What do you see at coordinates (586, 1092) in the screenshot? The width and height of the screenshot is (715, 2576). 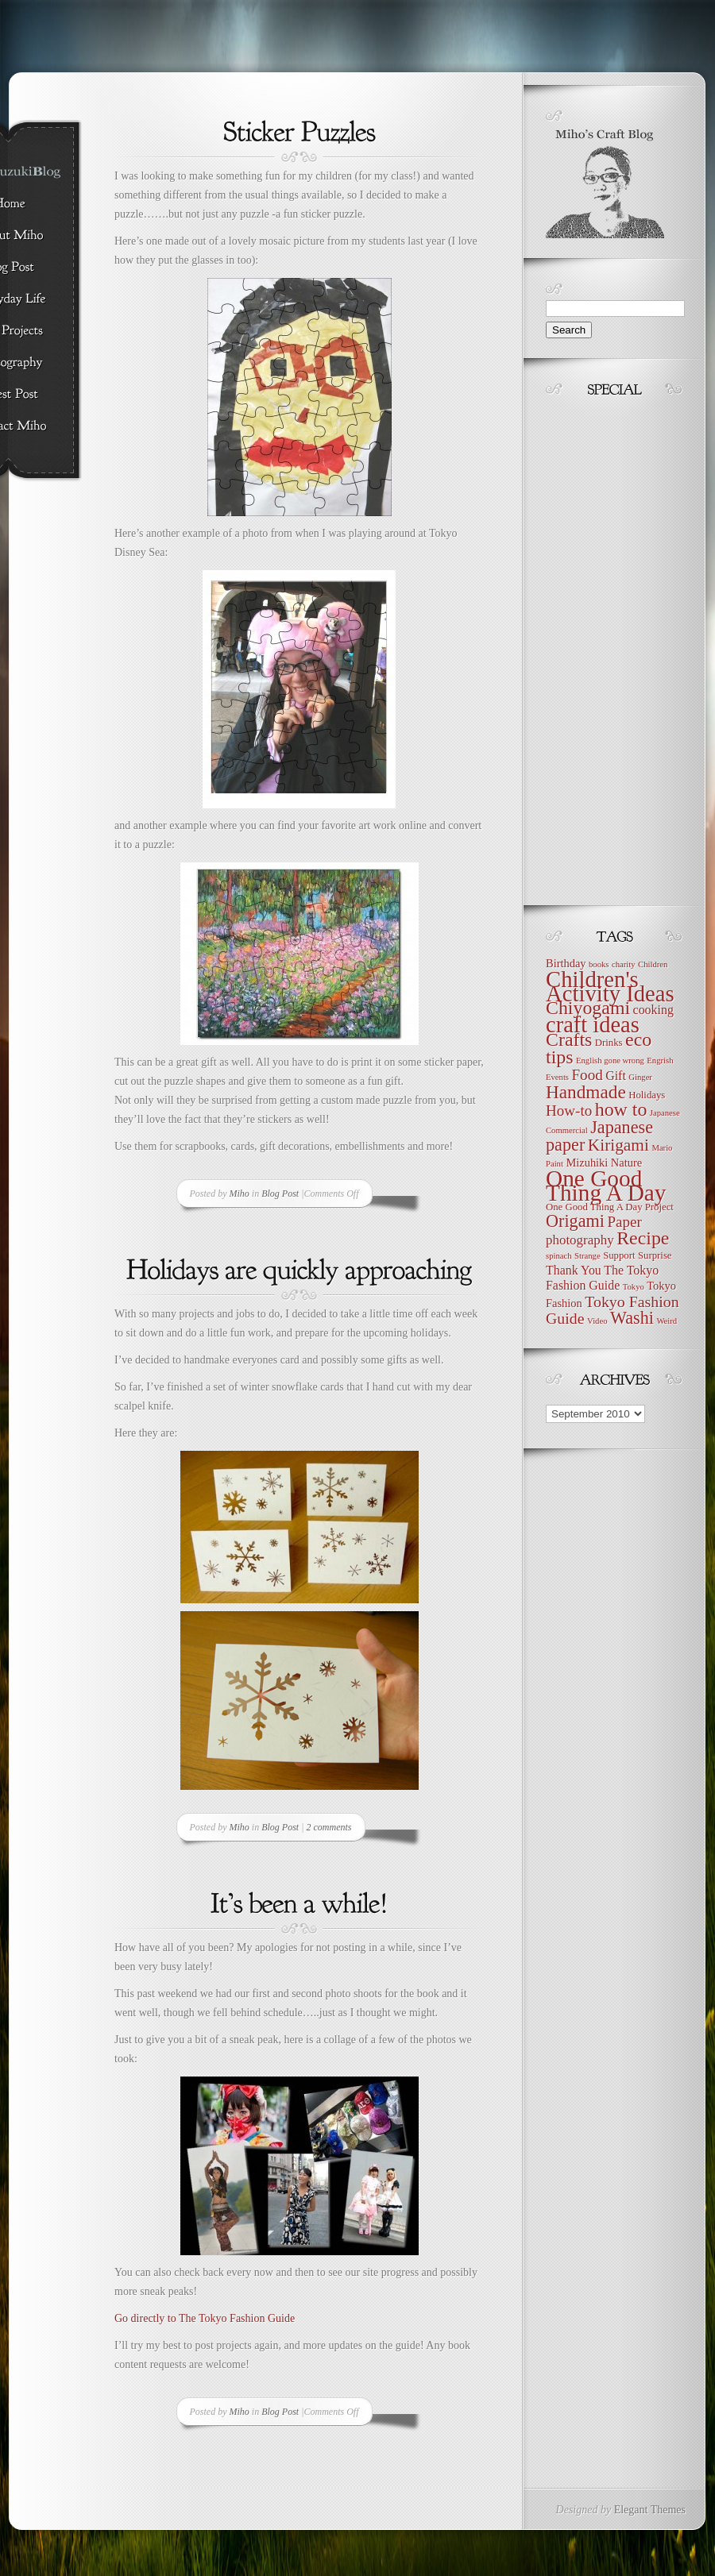 I see `Handmade [Handmade (15 items)]` at bounding box center [586, 1092].